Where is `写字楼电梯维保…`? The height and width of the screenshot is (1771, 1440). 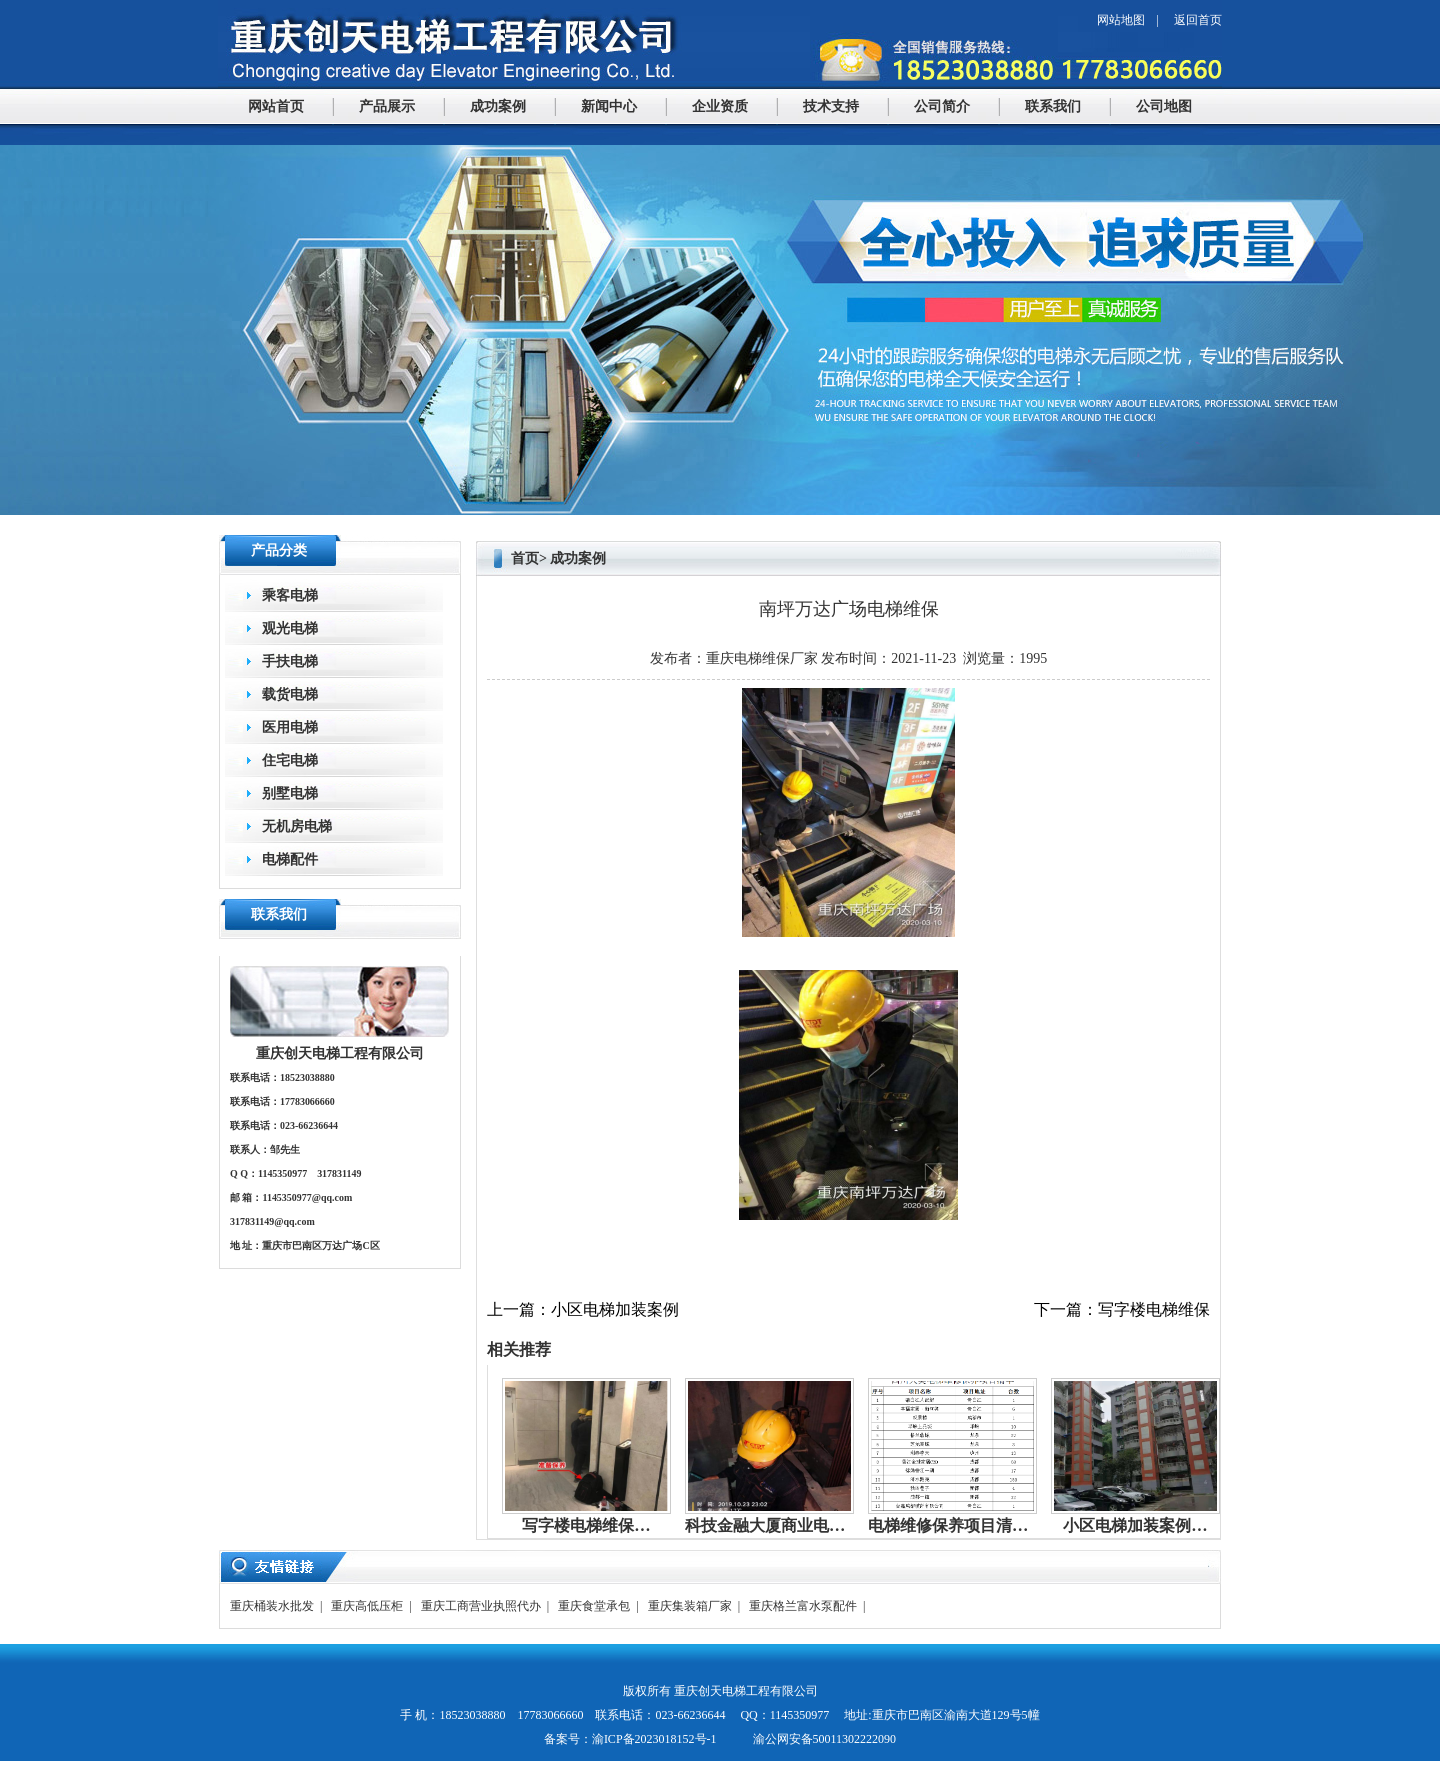
写字楼电梯维保… is located at coordinates (586, 1525).